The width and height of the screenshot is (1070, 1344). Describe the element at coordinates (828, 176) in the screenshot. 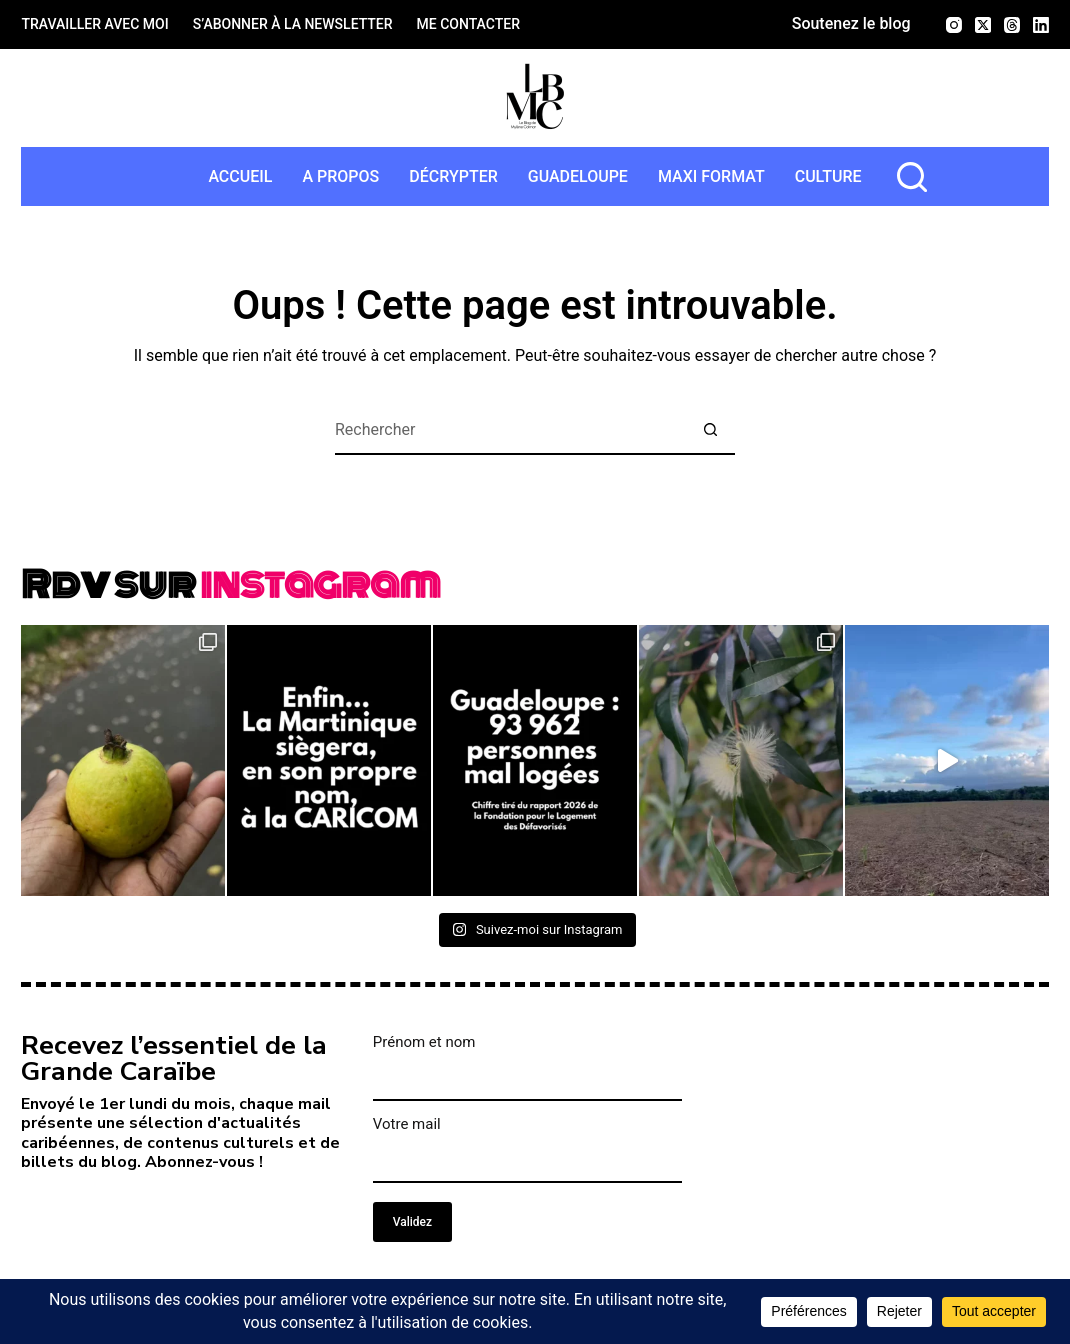

I see `Culture` at that location.